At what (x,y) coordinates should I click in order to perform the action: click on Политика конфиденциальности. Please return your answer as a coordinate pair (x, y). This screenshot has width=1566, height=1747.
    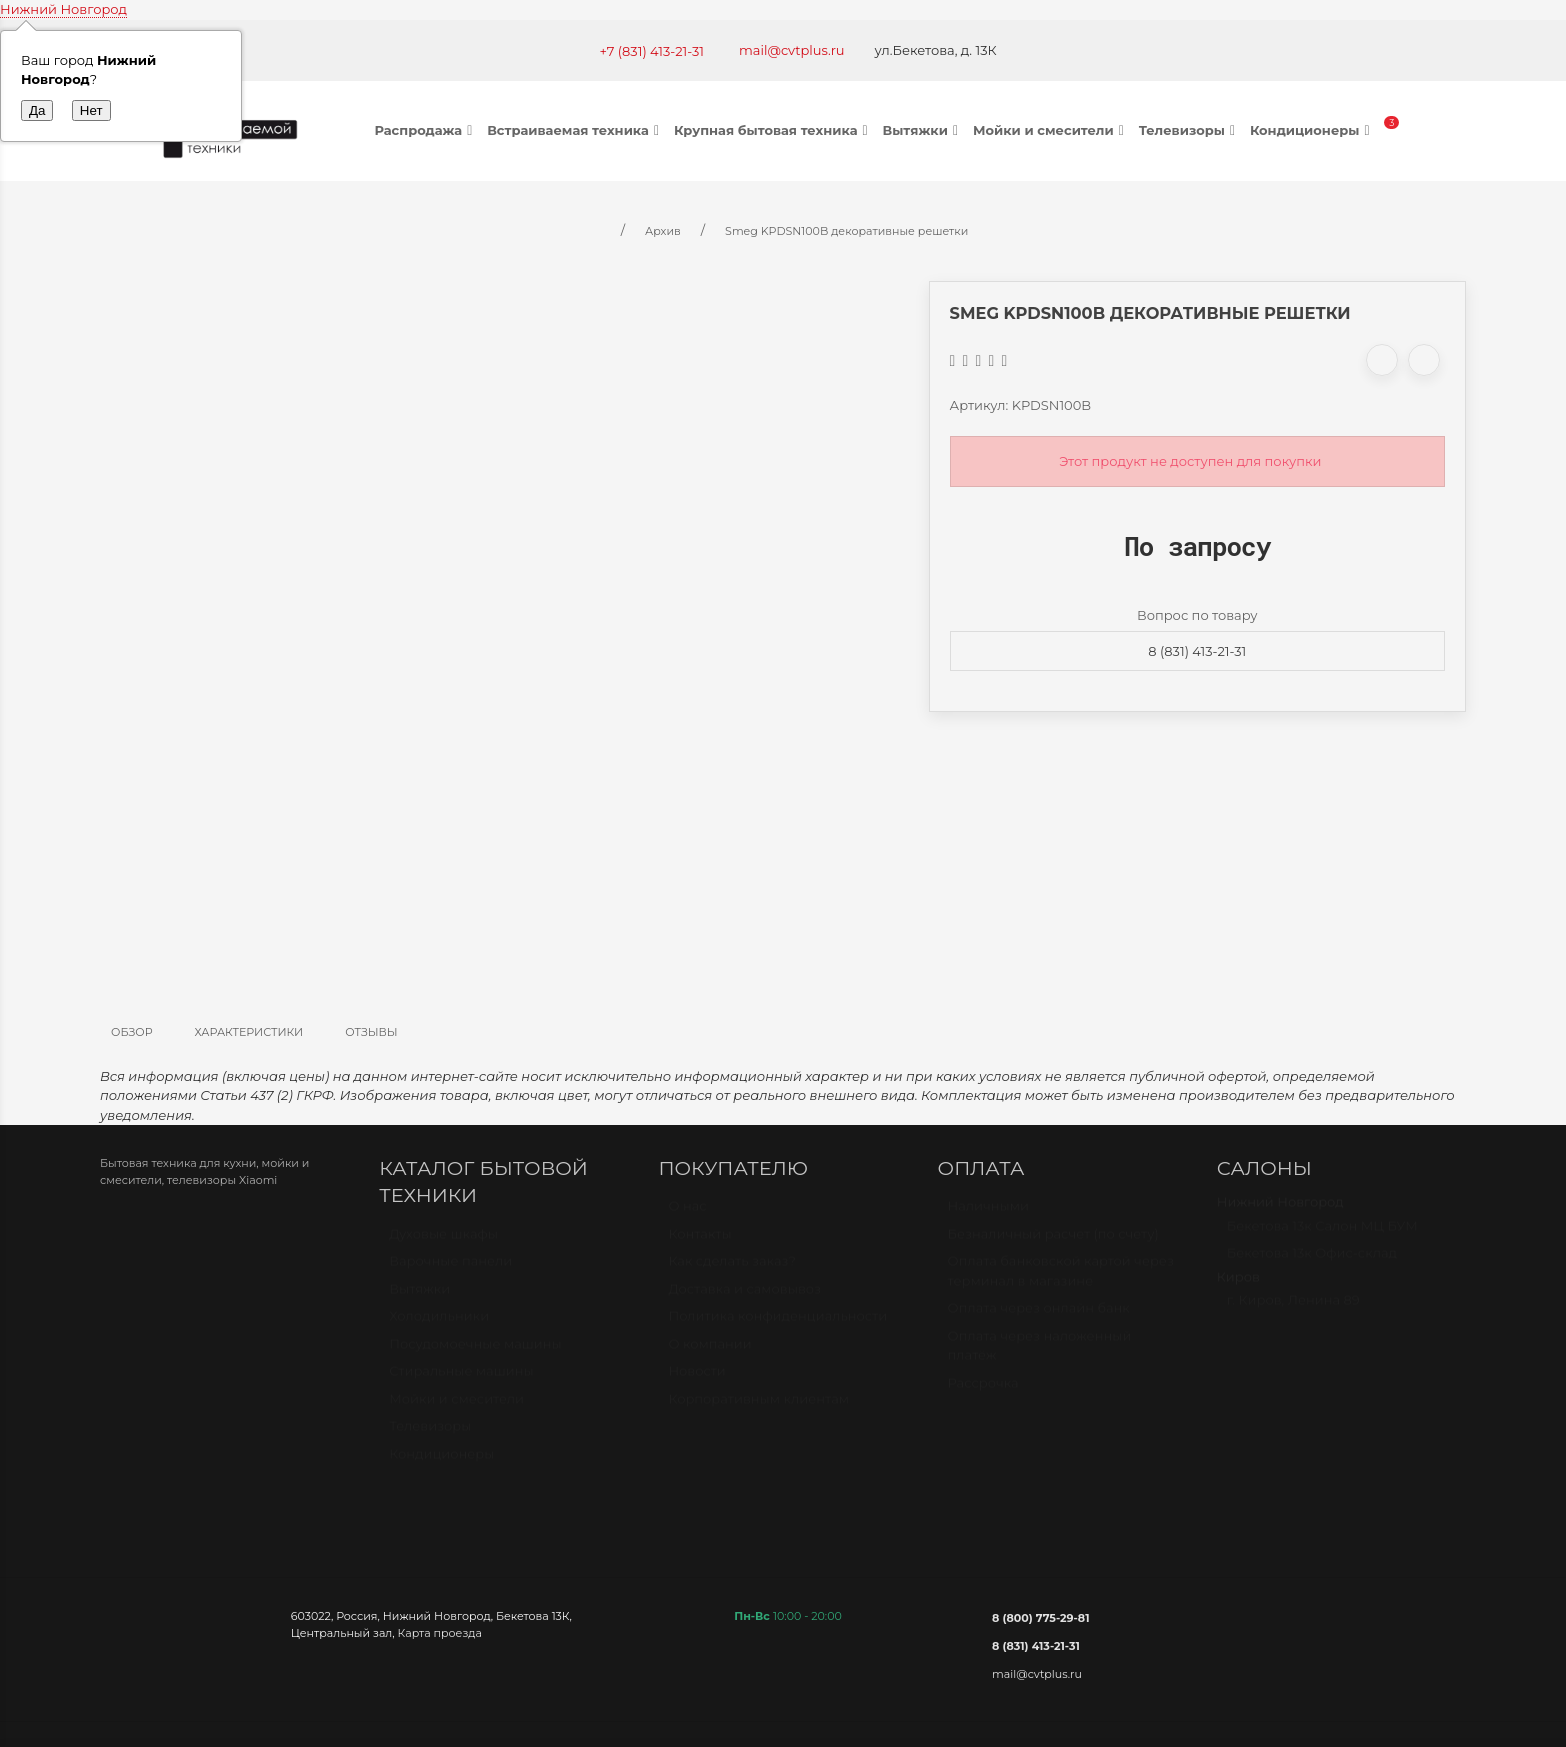
    Looking at the image, I should click on (777, 1325).